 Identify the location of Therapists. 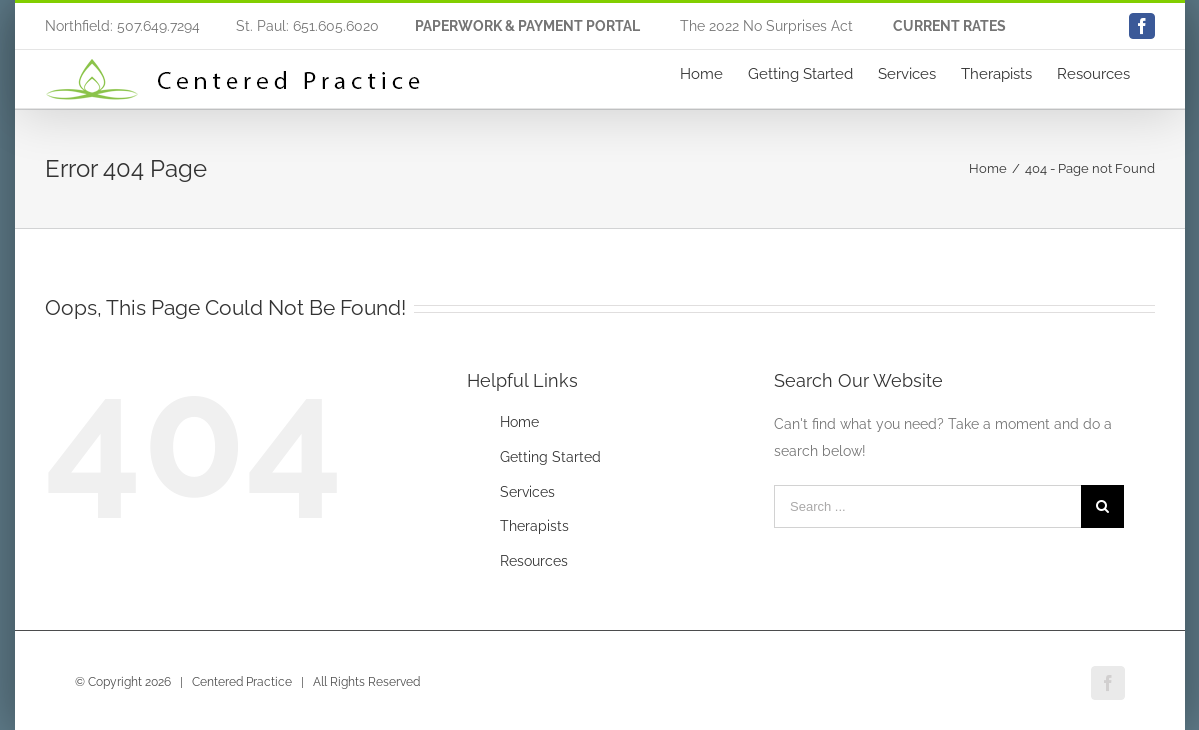
(534, 526).